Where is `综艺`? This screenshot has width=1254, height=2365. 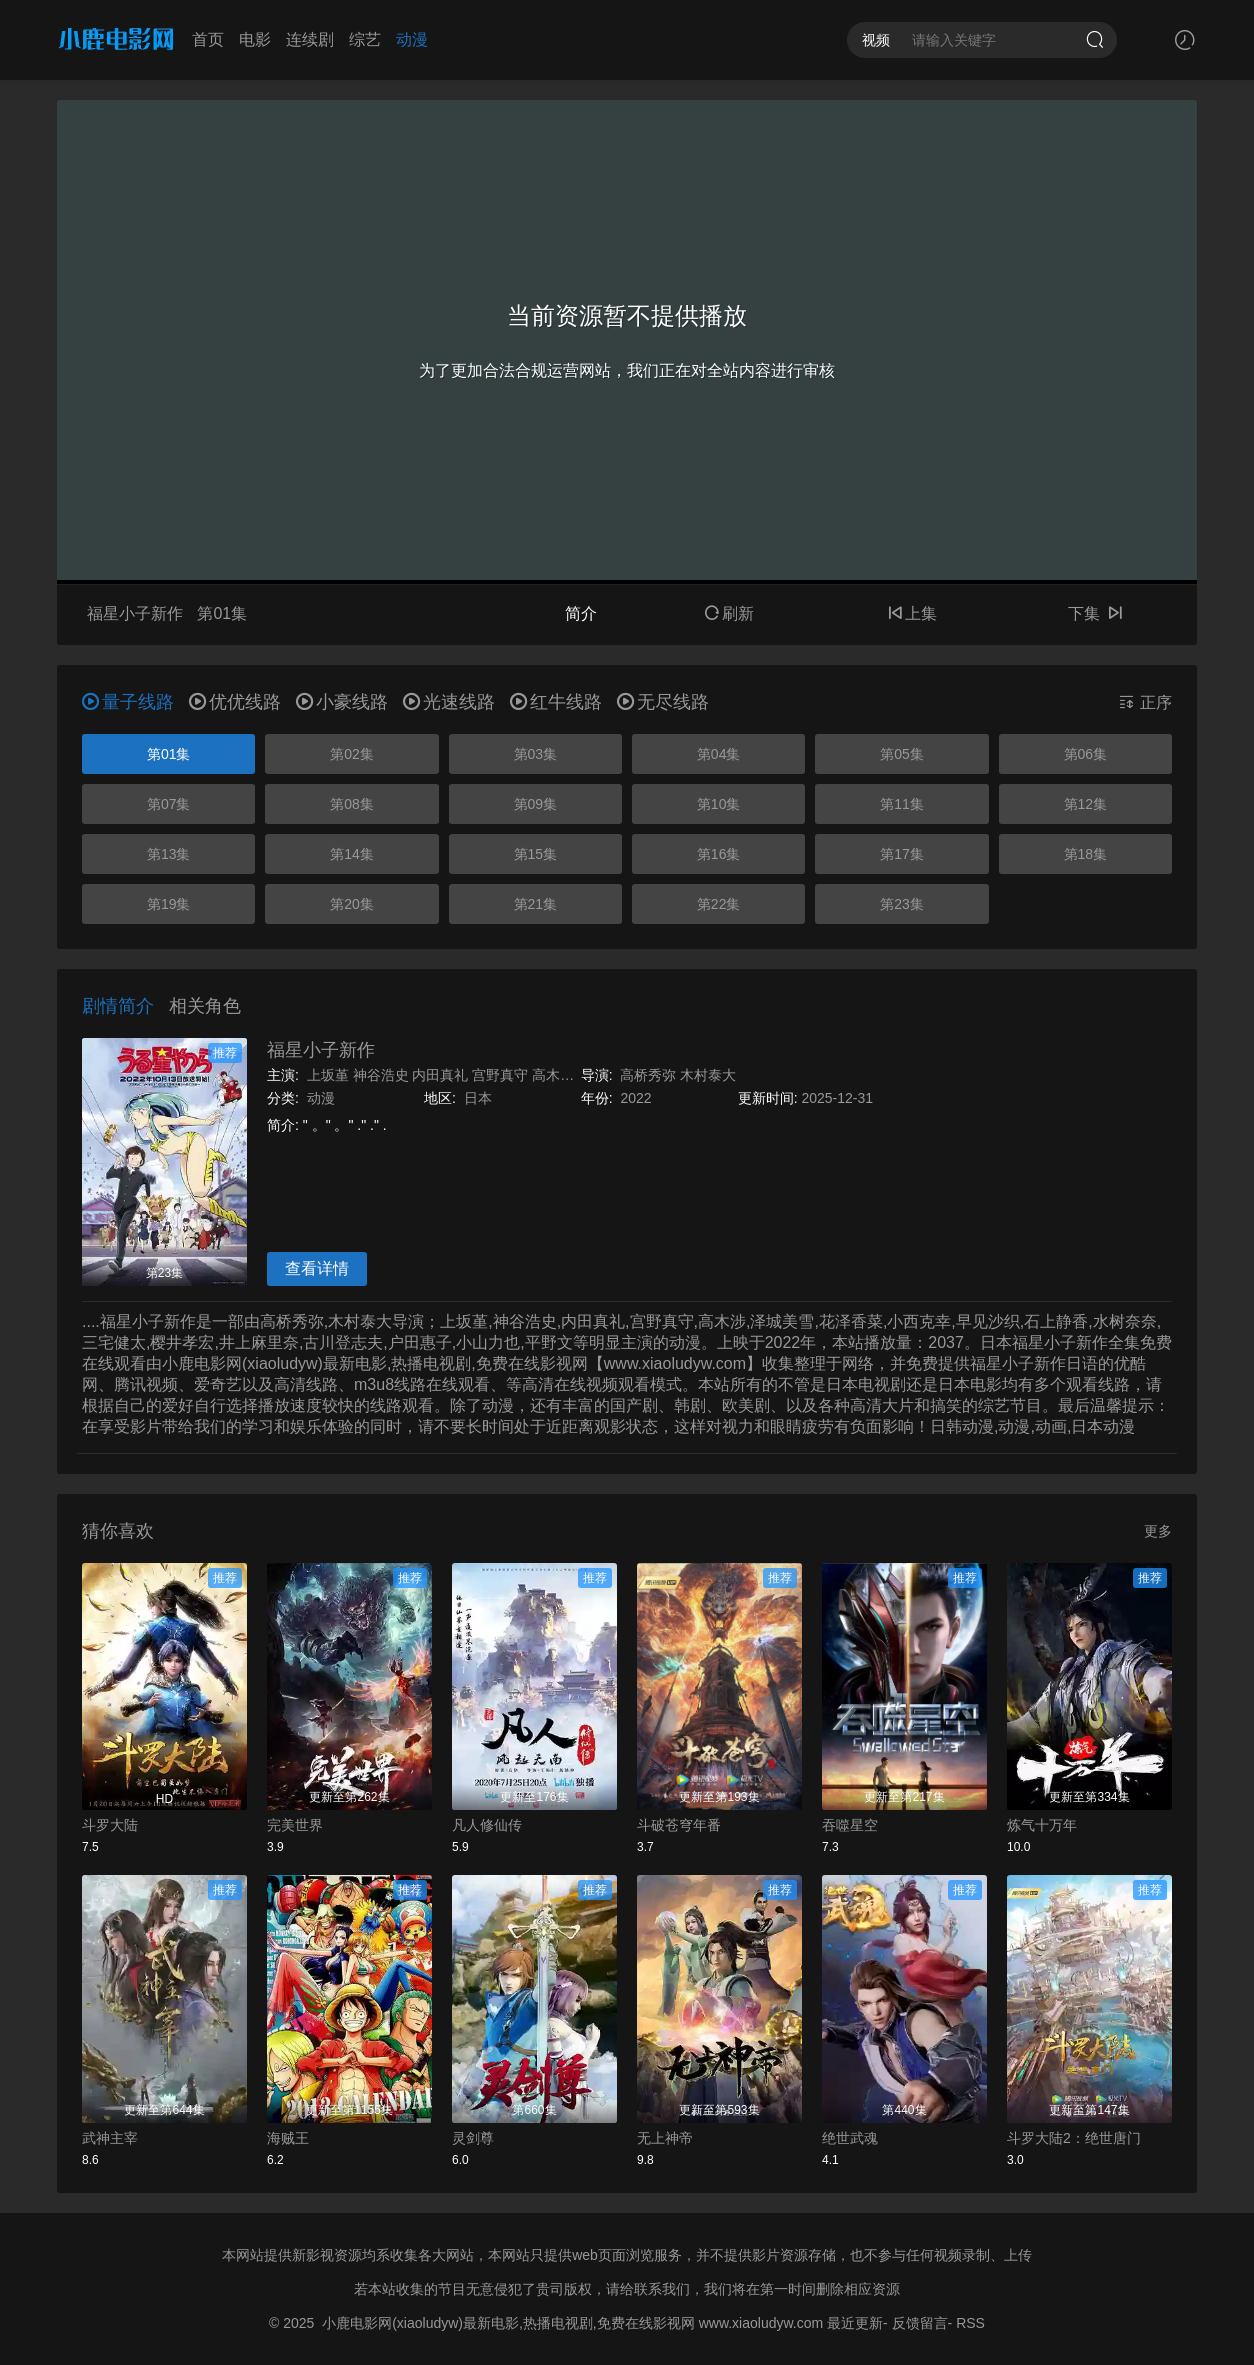
综艺 is located at coordinates (365, 39).